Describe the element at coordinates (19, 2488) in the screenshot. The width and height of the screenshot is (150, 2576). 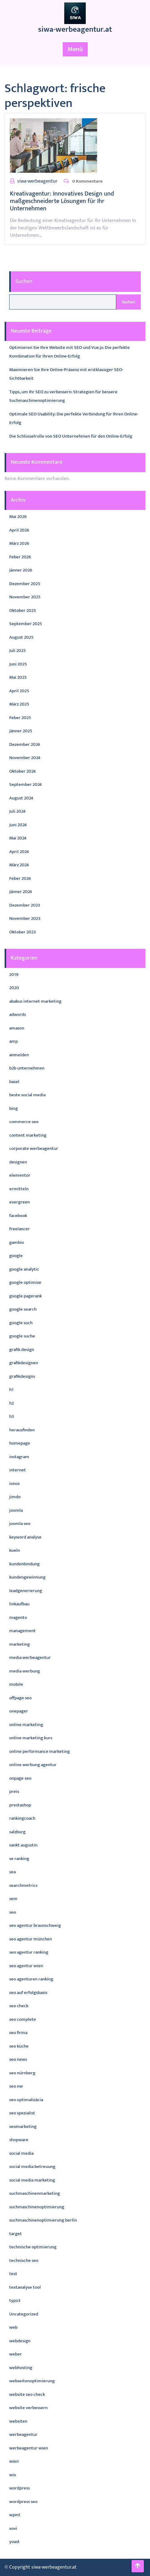
I see `wordpress` at that location.